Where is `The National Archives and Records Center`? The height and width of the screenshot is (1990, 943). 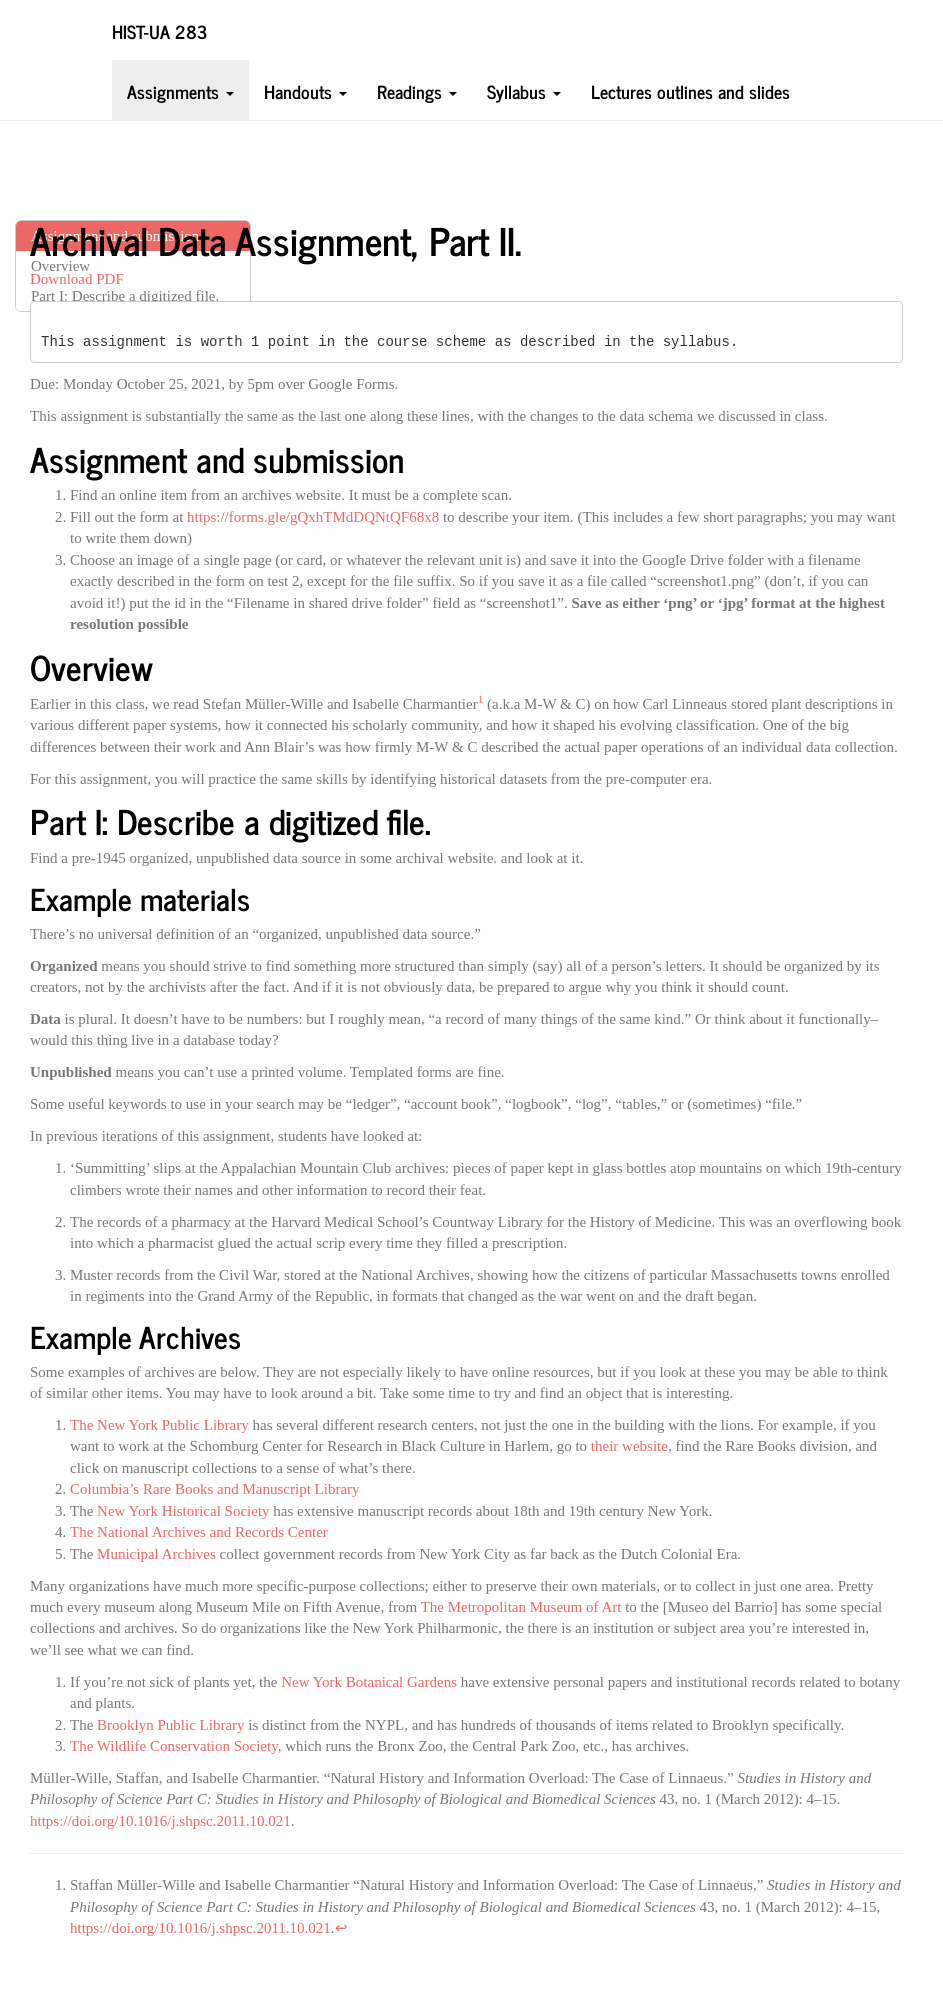
The National Archives and Records Center is located at coordinates (199, 1532).